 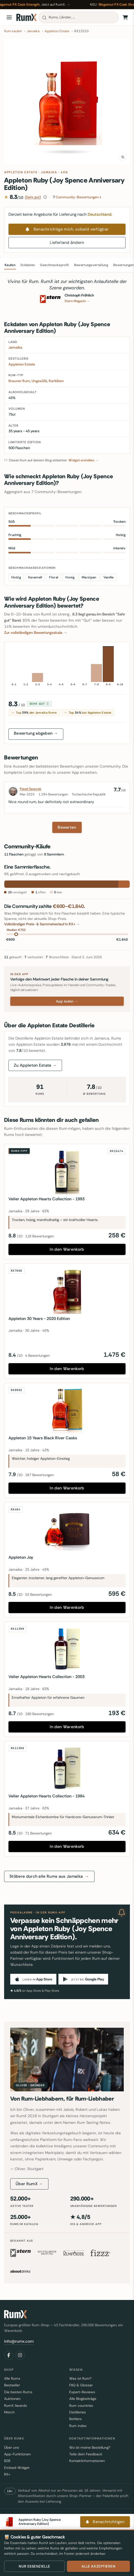 I want to click on App laden →, so click(x=67, y=1001).